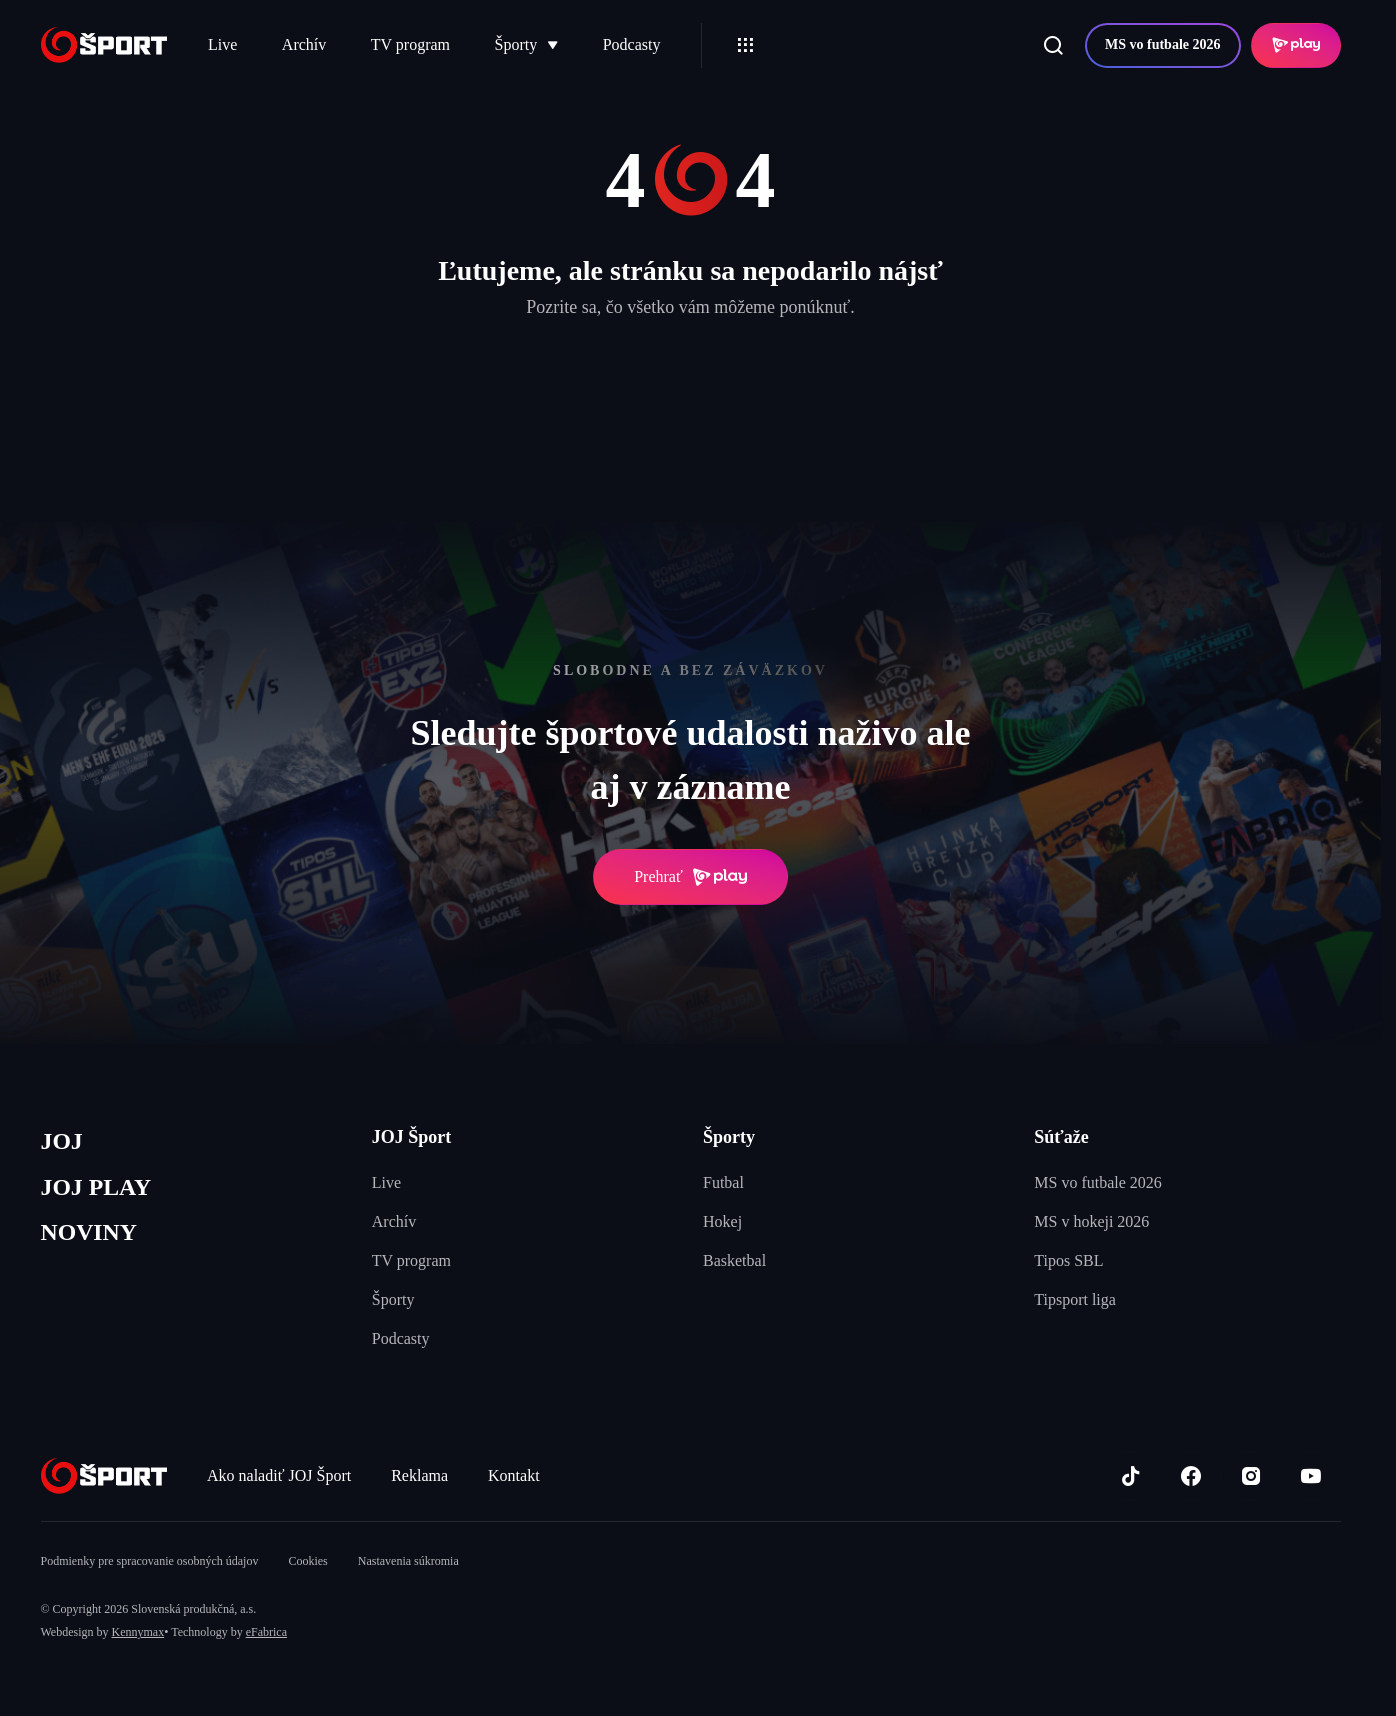 This screenshot has width=1396, height=1716. I want to click on Športy, so click(527, 44).